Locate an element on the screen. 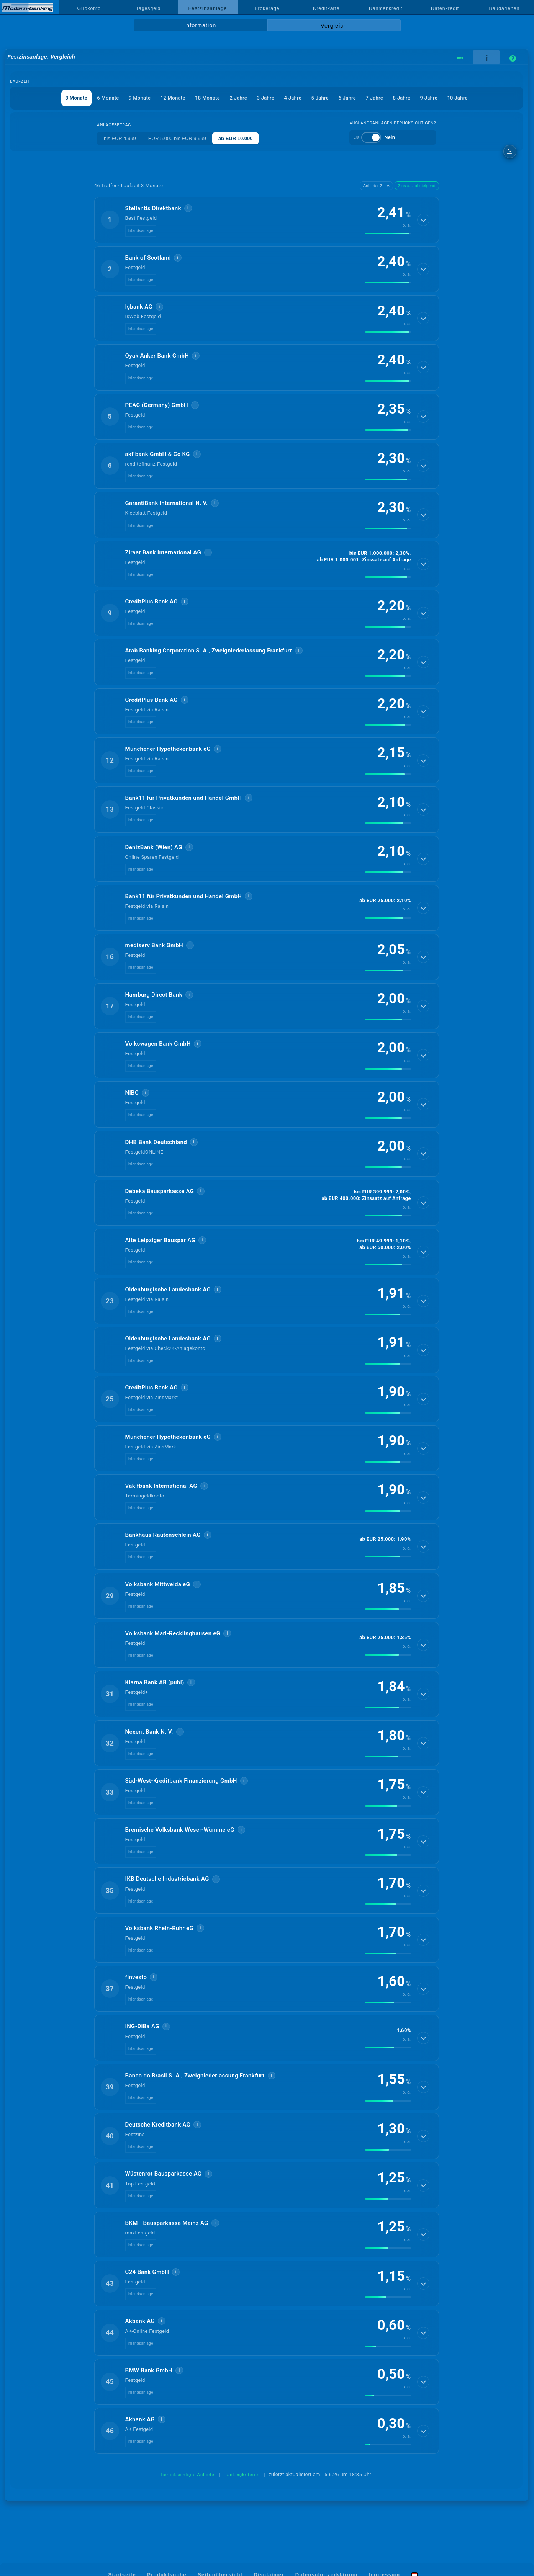 The height and width of the screenshot is (2576, 534). Anbieter Z→A is located at coordinates (376, 185).